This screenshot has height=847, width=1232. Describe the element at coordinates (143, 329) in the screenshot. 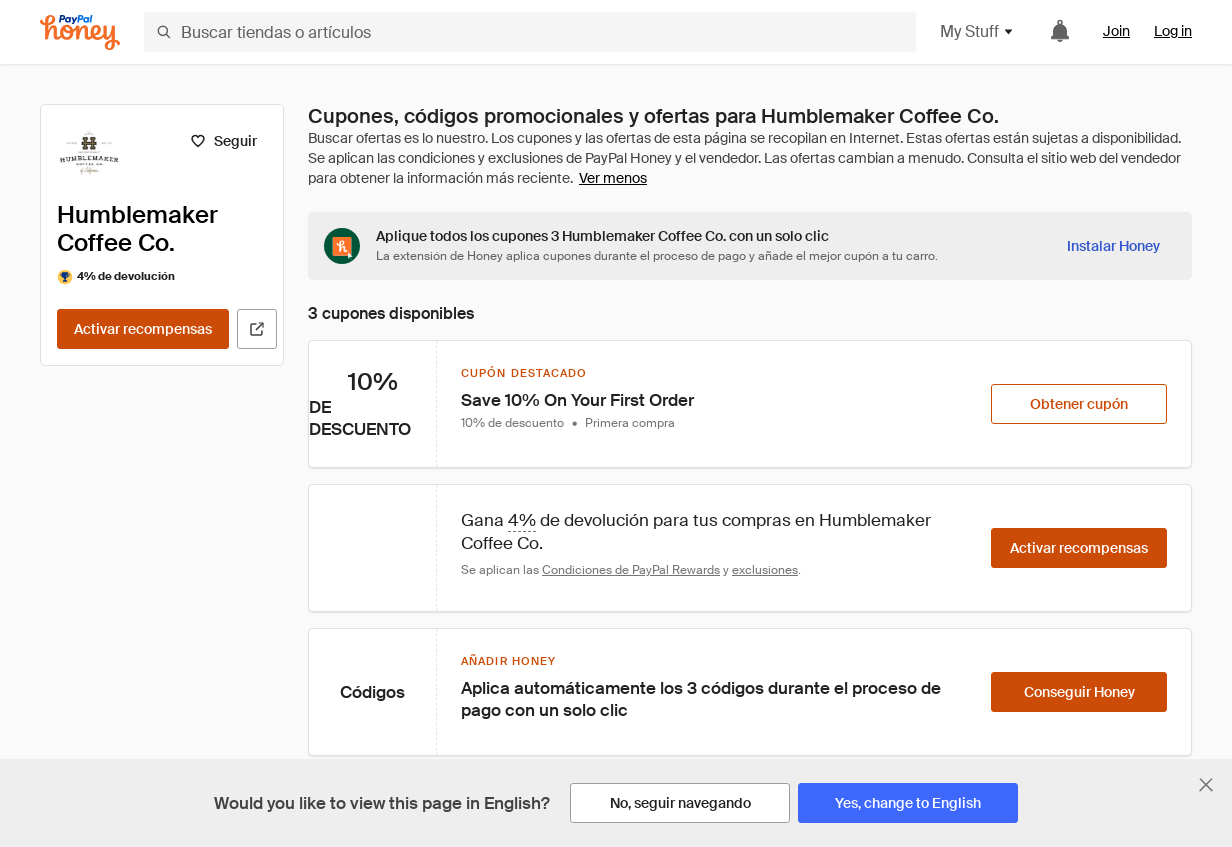

I see `[Activar recompensas]` at that location.